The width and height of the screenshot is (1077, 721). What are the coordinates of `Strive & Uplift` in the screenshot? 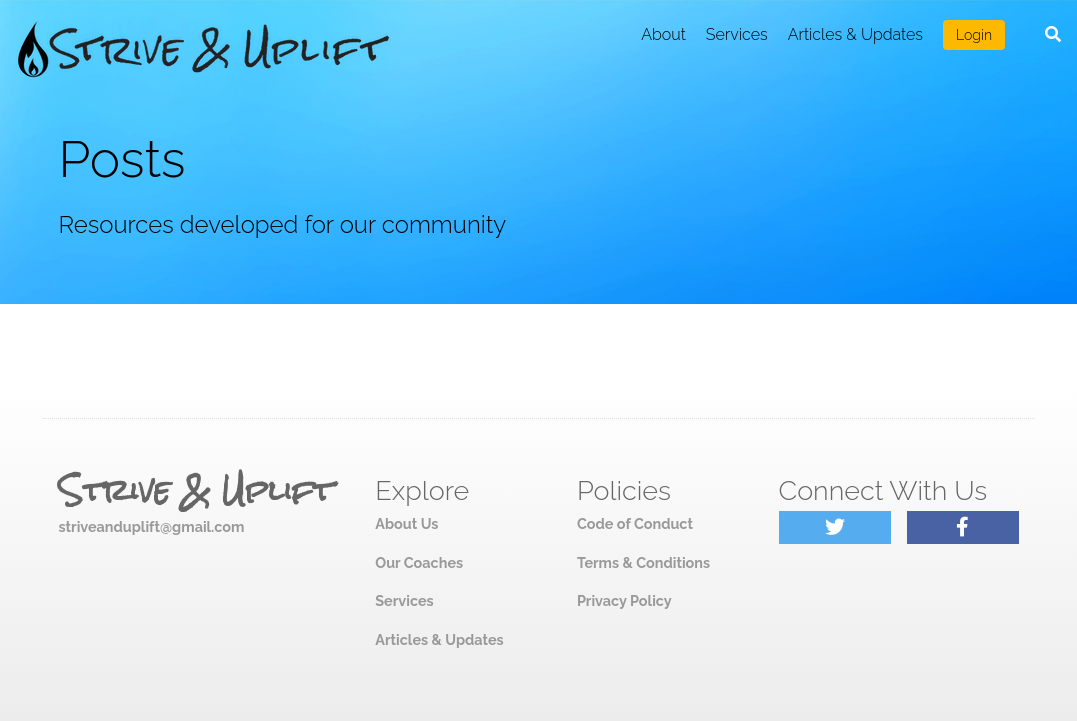 It's located at (196, 491).